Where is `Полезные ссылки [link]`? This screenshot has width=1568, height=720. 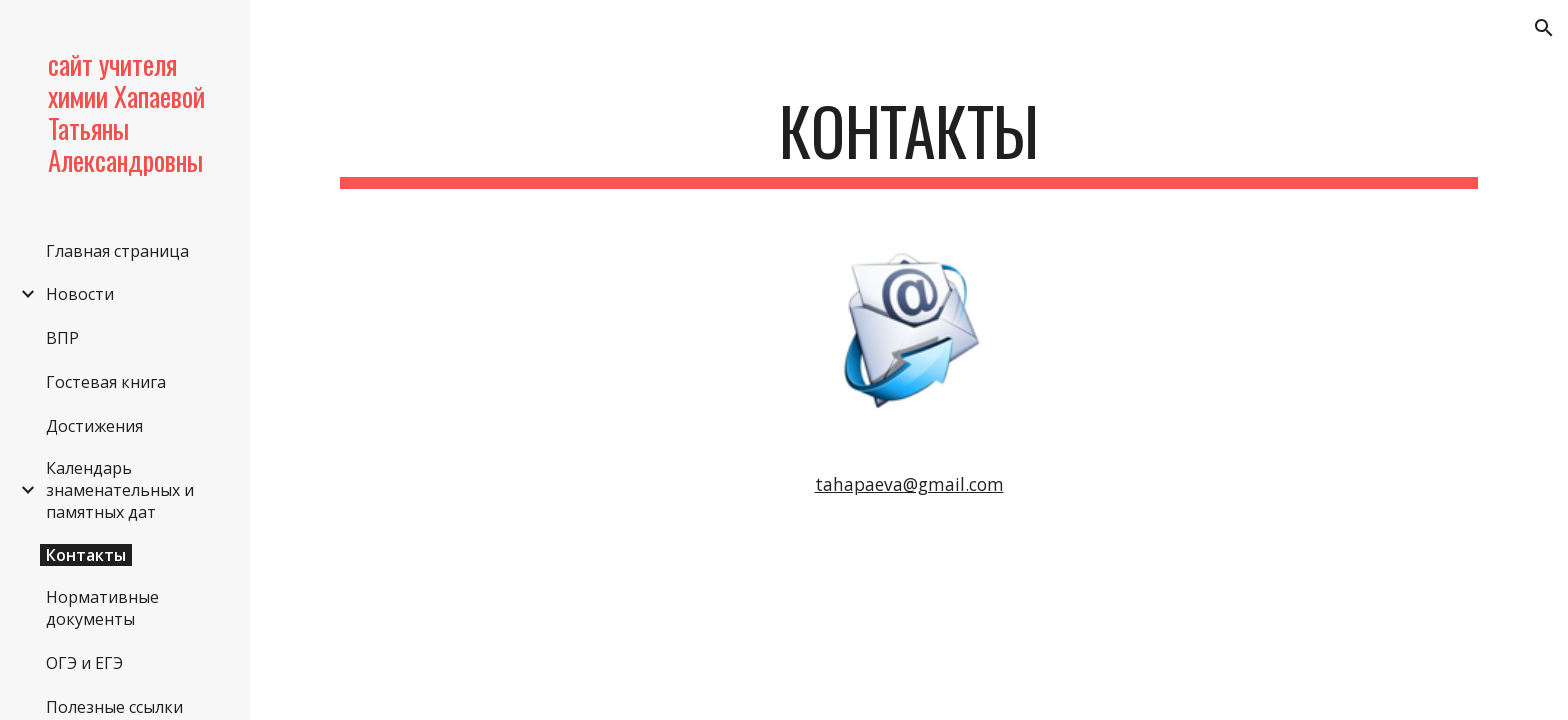
Полезные ссылки [link] is located at coordinates (114, 707).